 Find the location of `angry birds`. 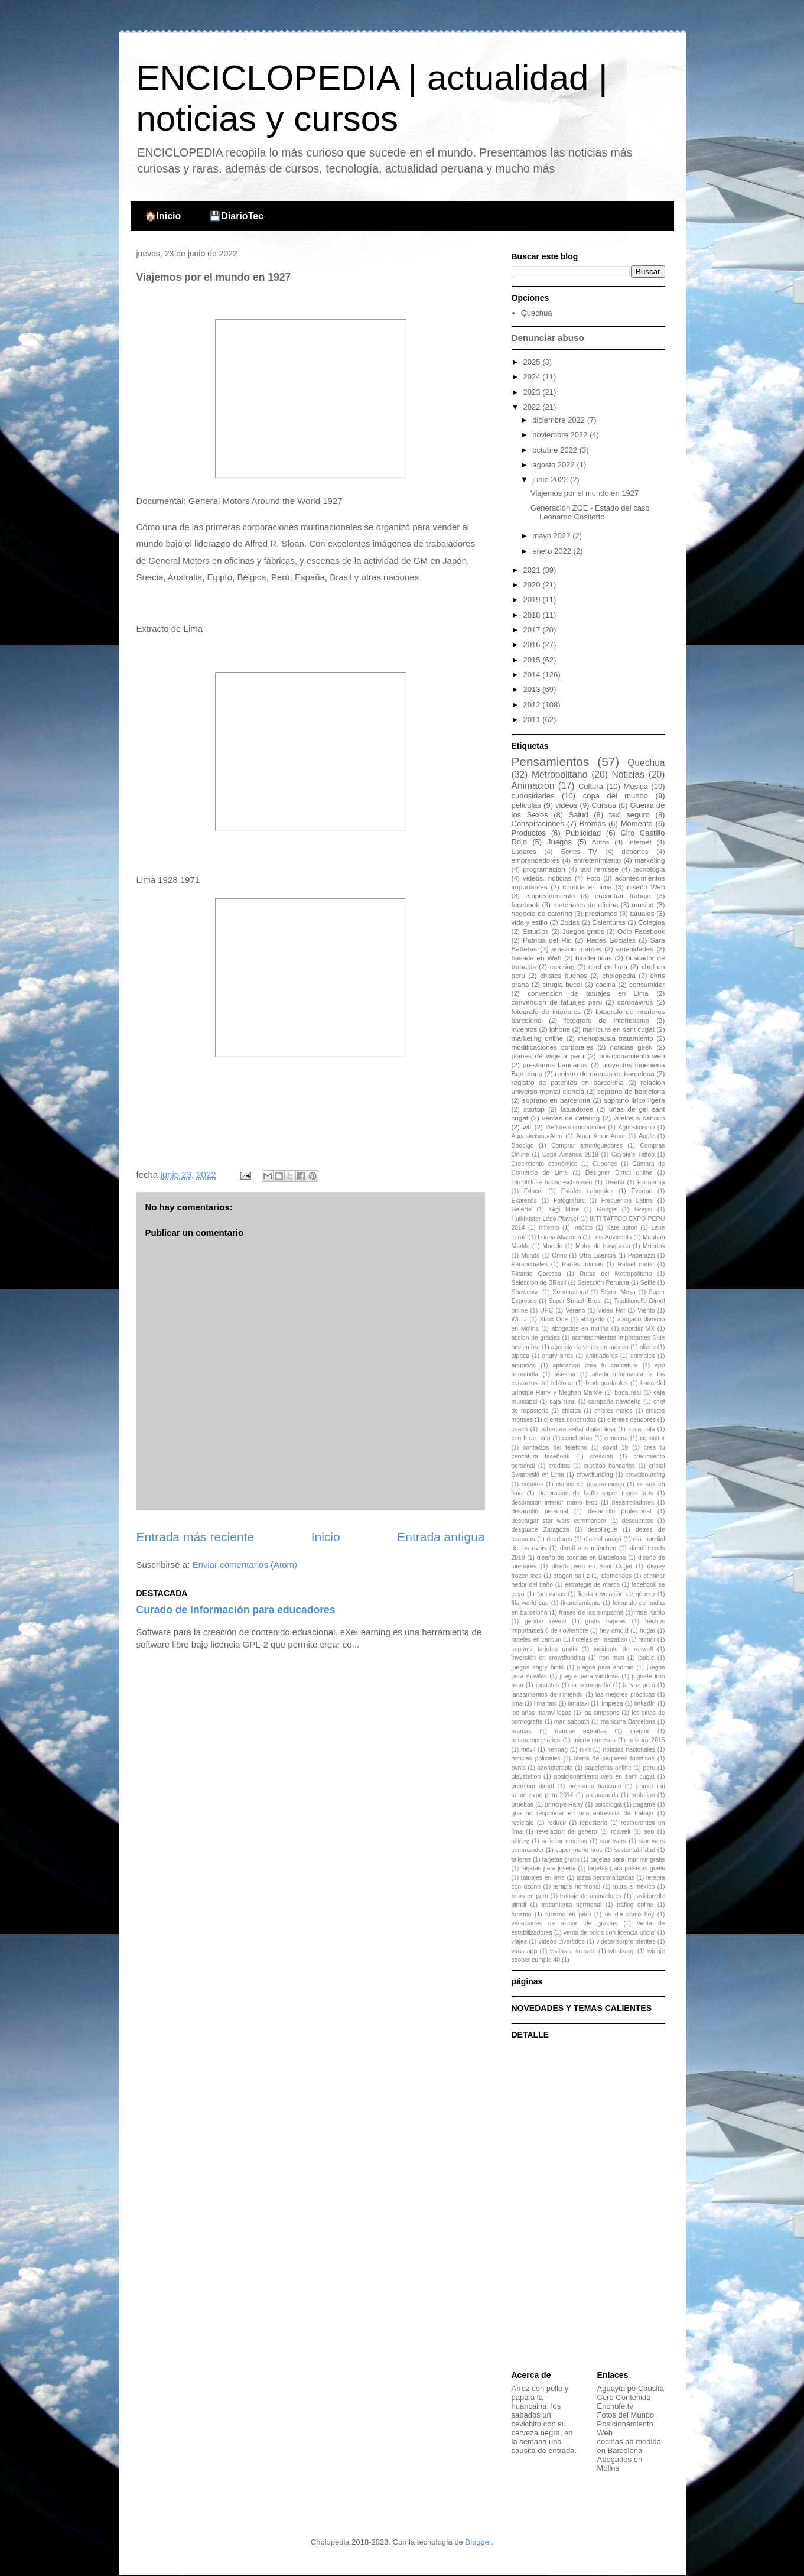

angry birds is located at coordinates (557, 1356).